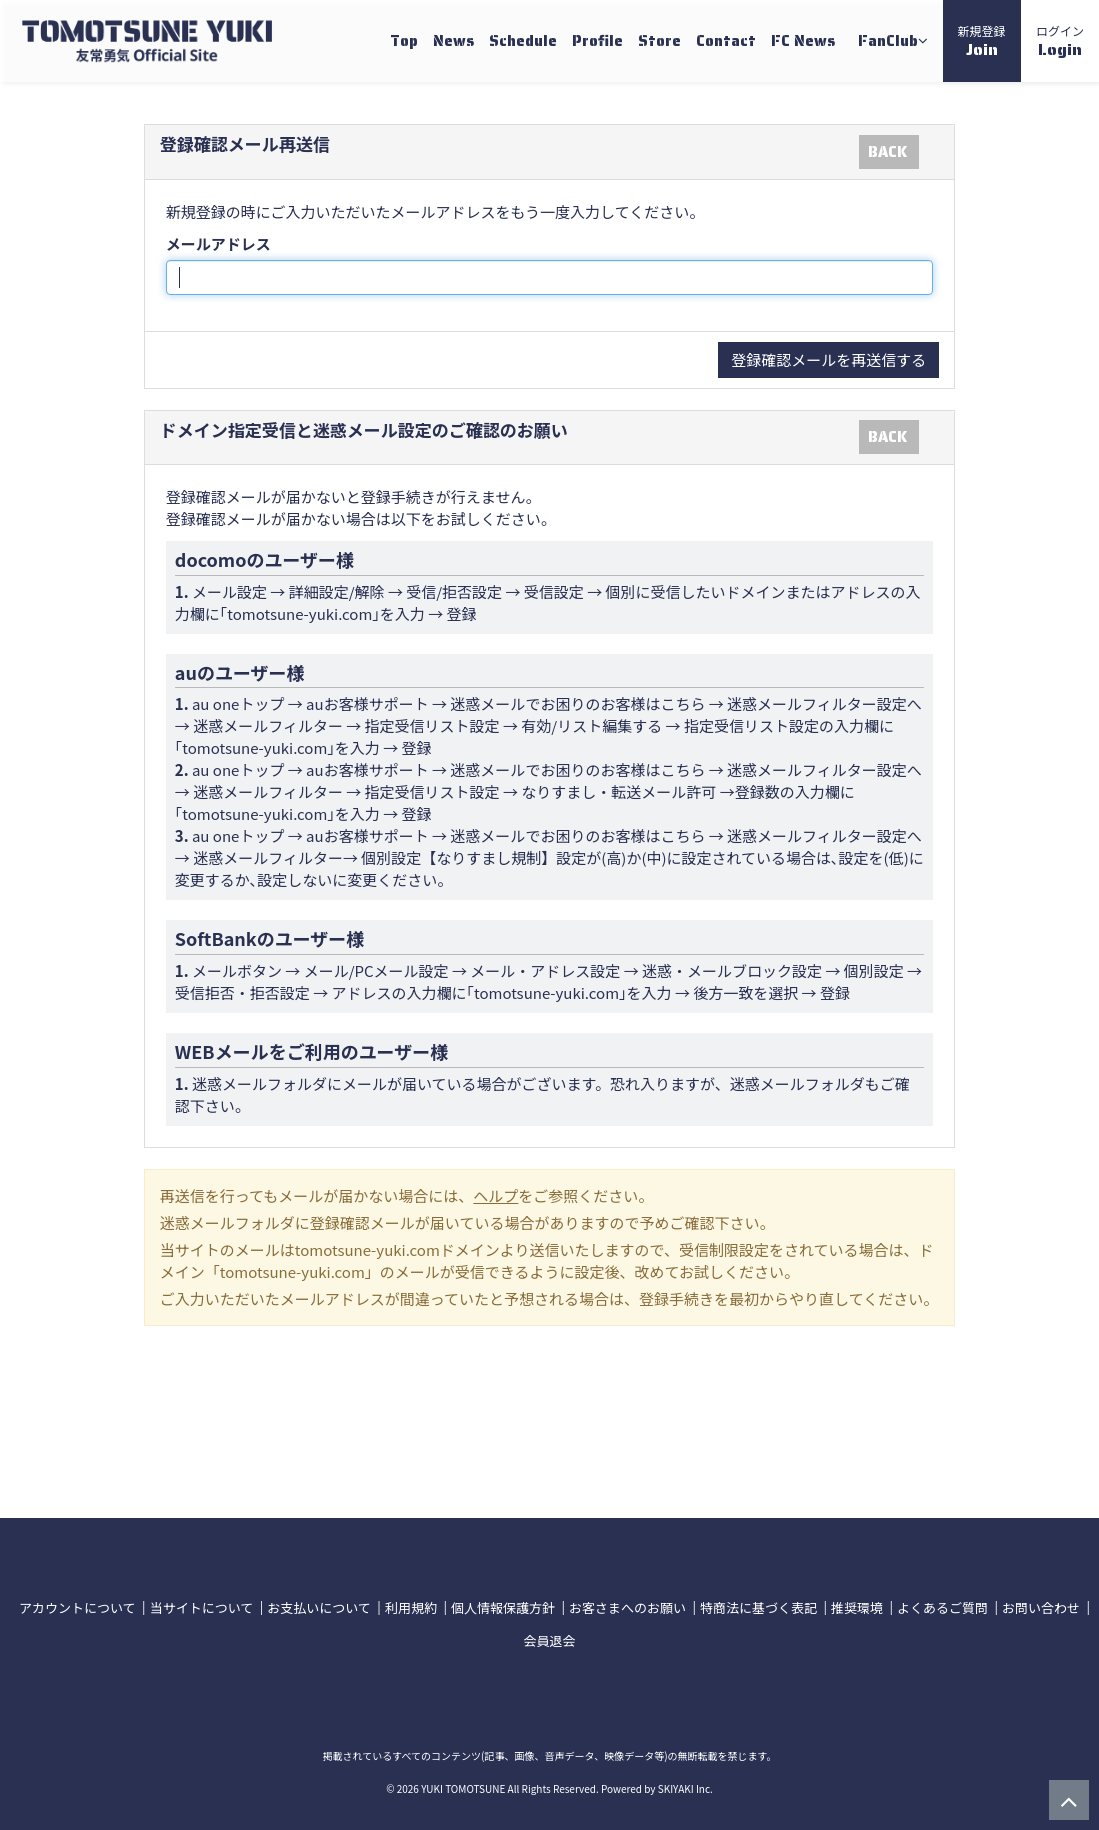 This screenshot has width=1099, height=1830. What do you see at coordinates (659, 41) in the screenshot?
I see `Store` at bounding box center [659, 41].